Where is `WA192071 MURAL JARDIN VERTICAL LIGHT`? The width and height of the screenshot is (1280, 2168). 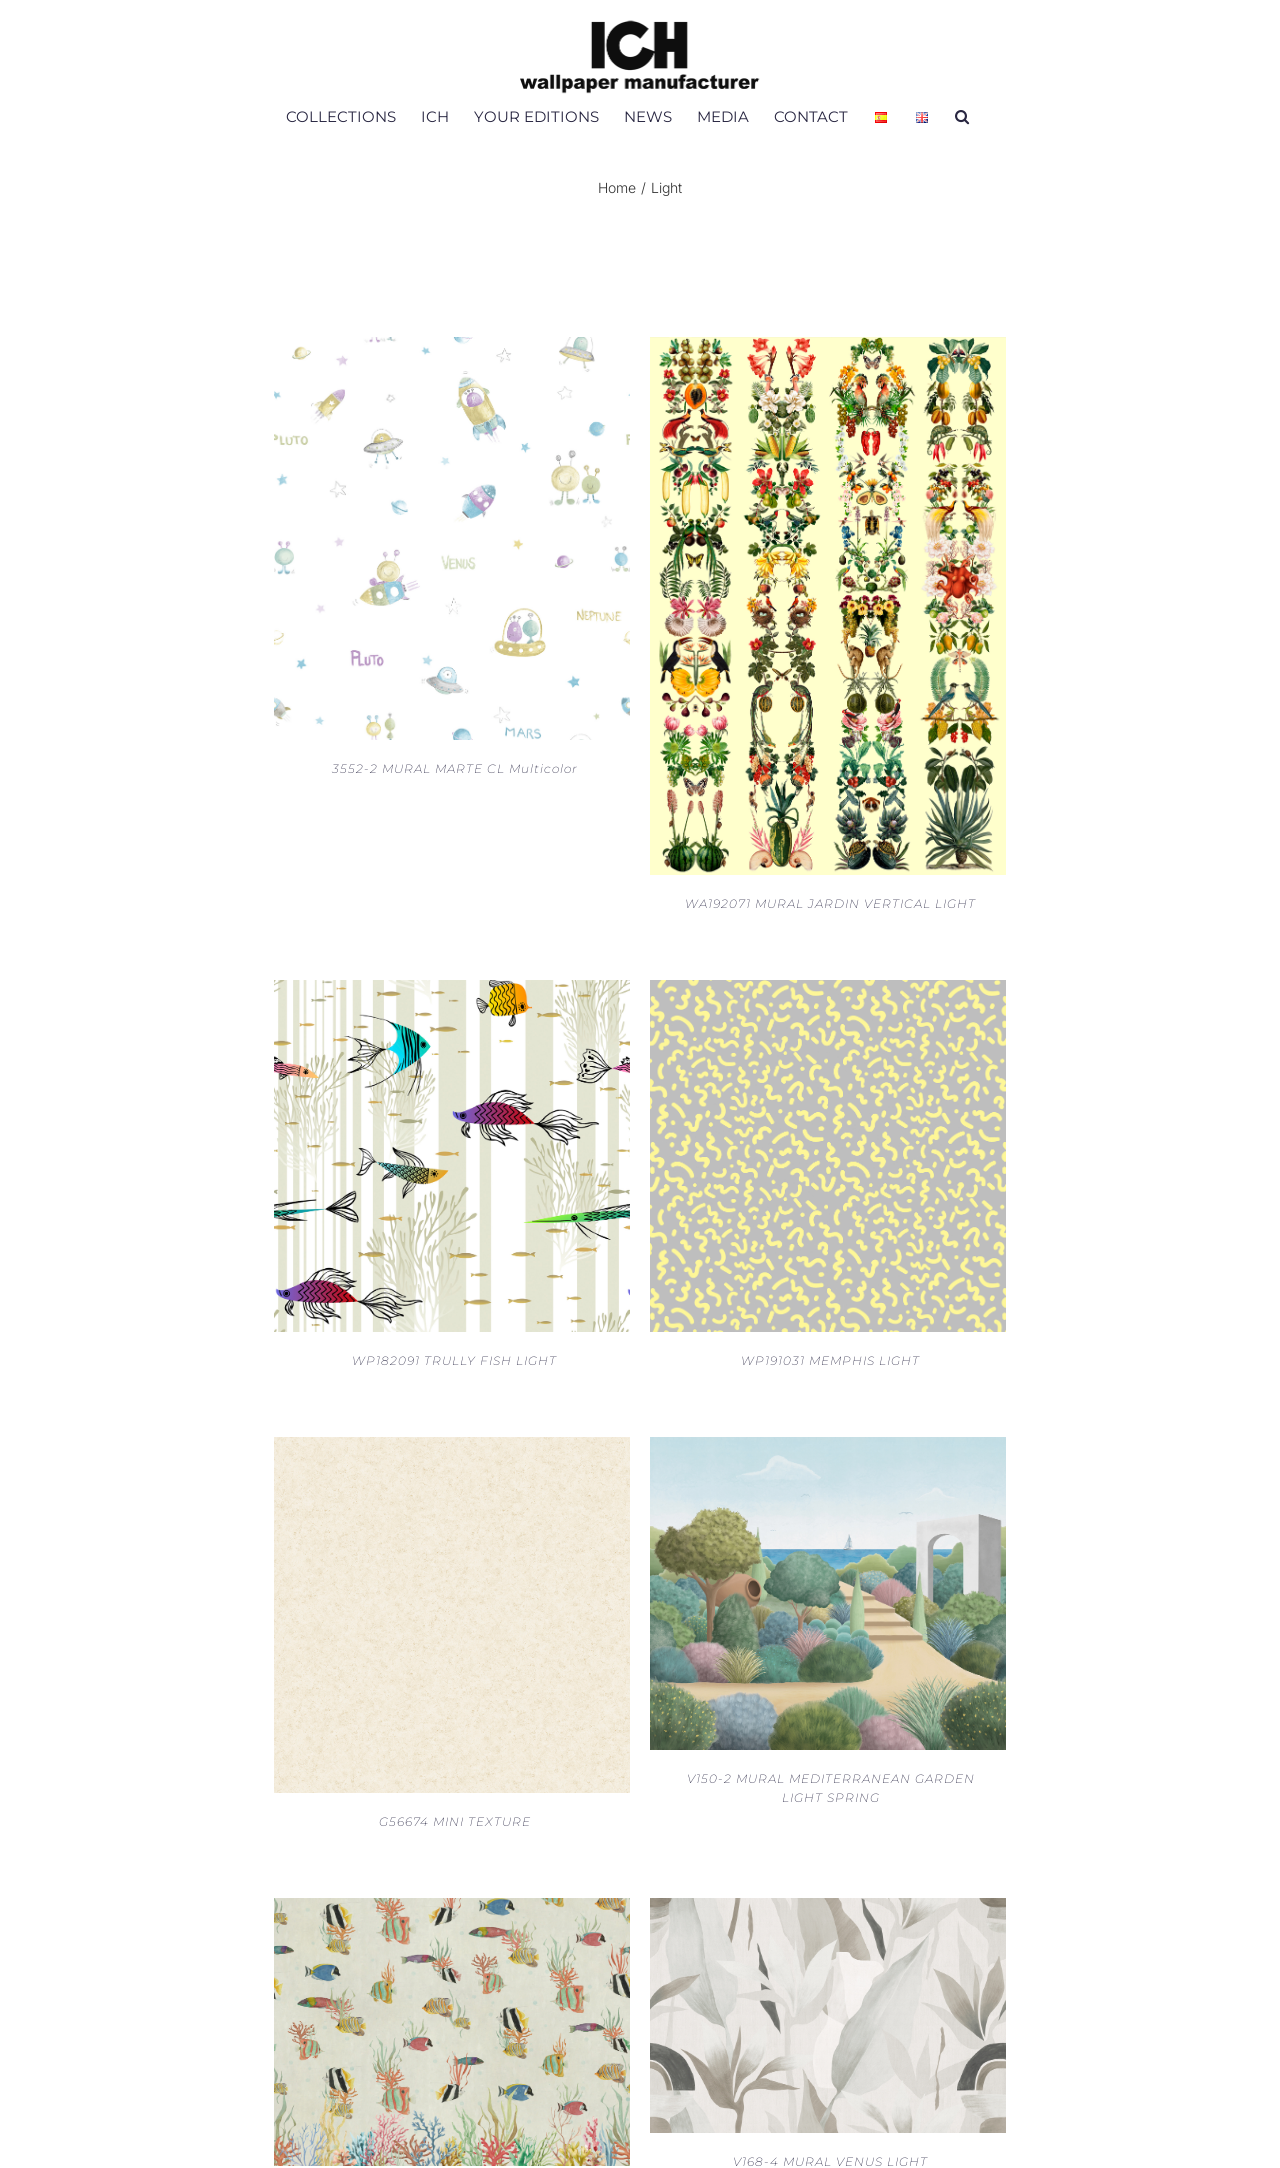 WA192071 MURAL JARDIN VERTICAL LIGHT is located at coordinates (830, 903).